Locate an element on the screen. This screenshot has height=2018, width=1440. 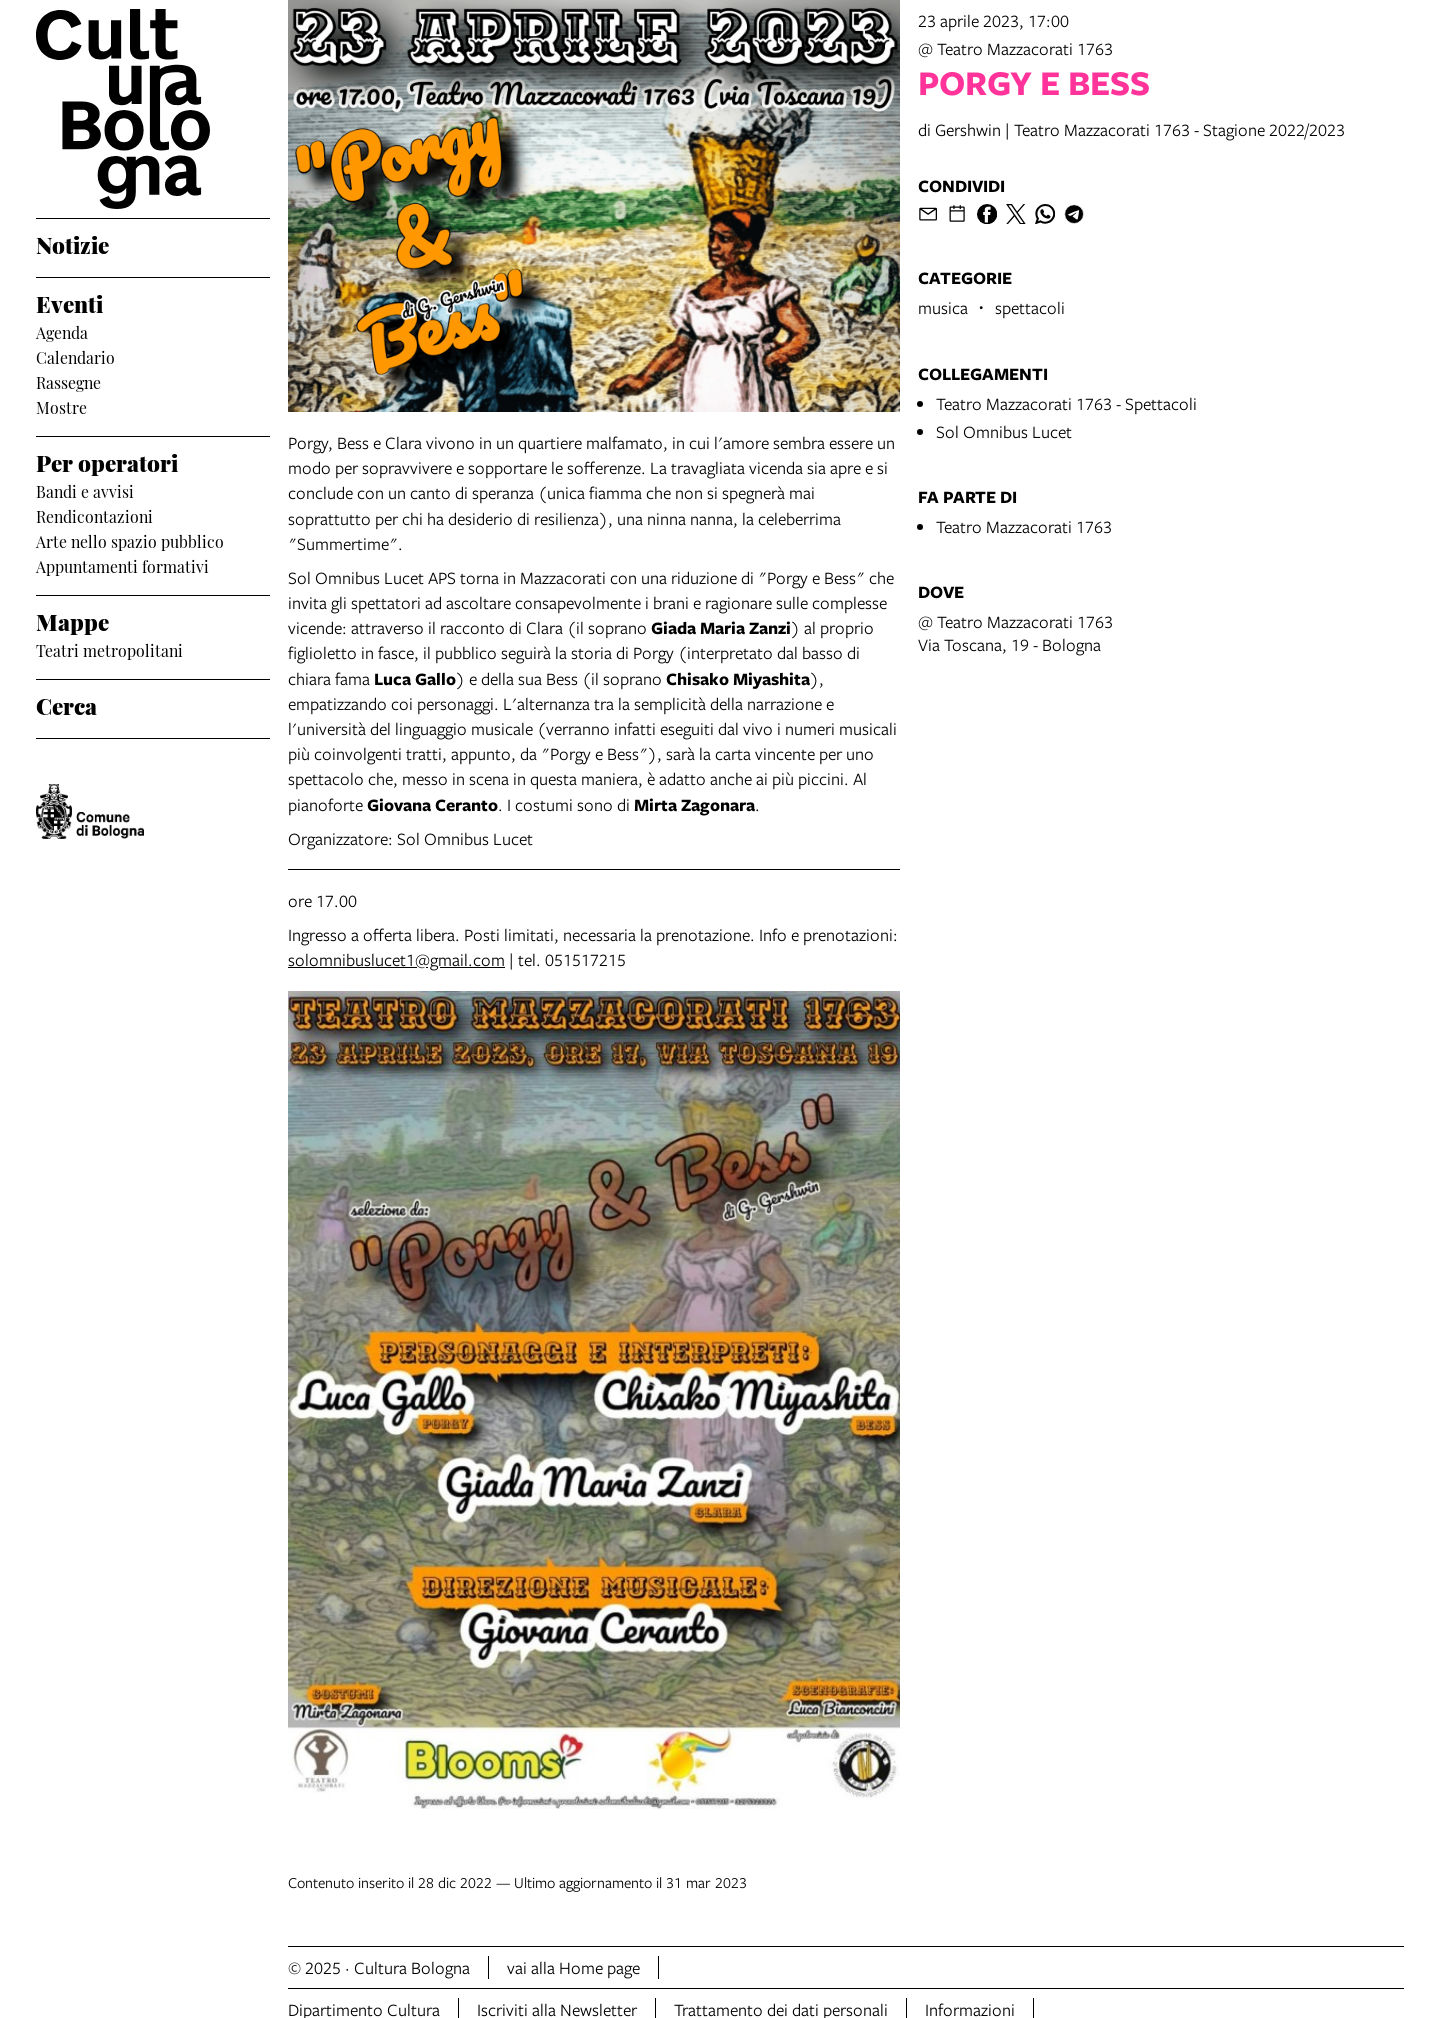
Agenda is located at coordinates (62, 332).